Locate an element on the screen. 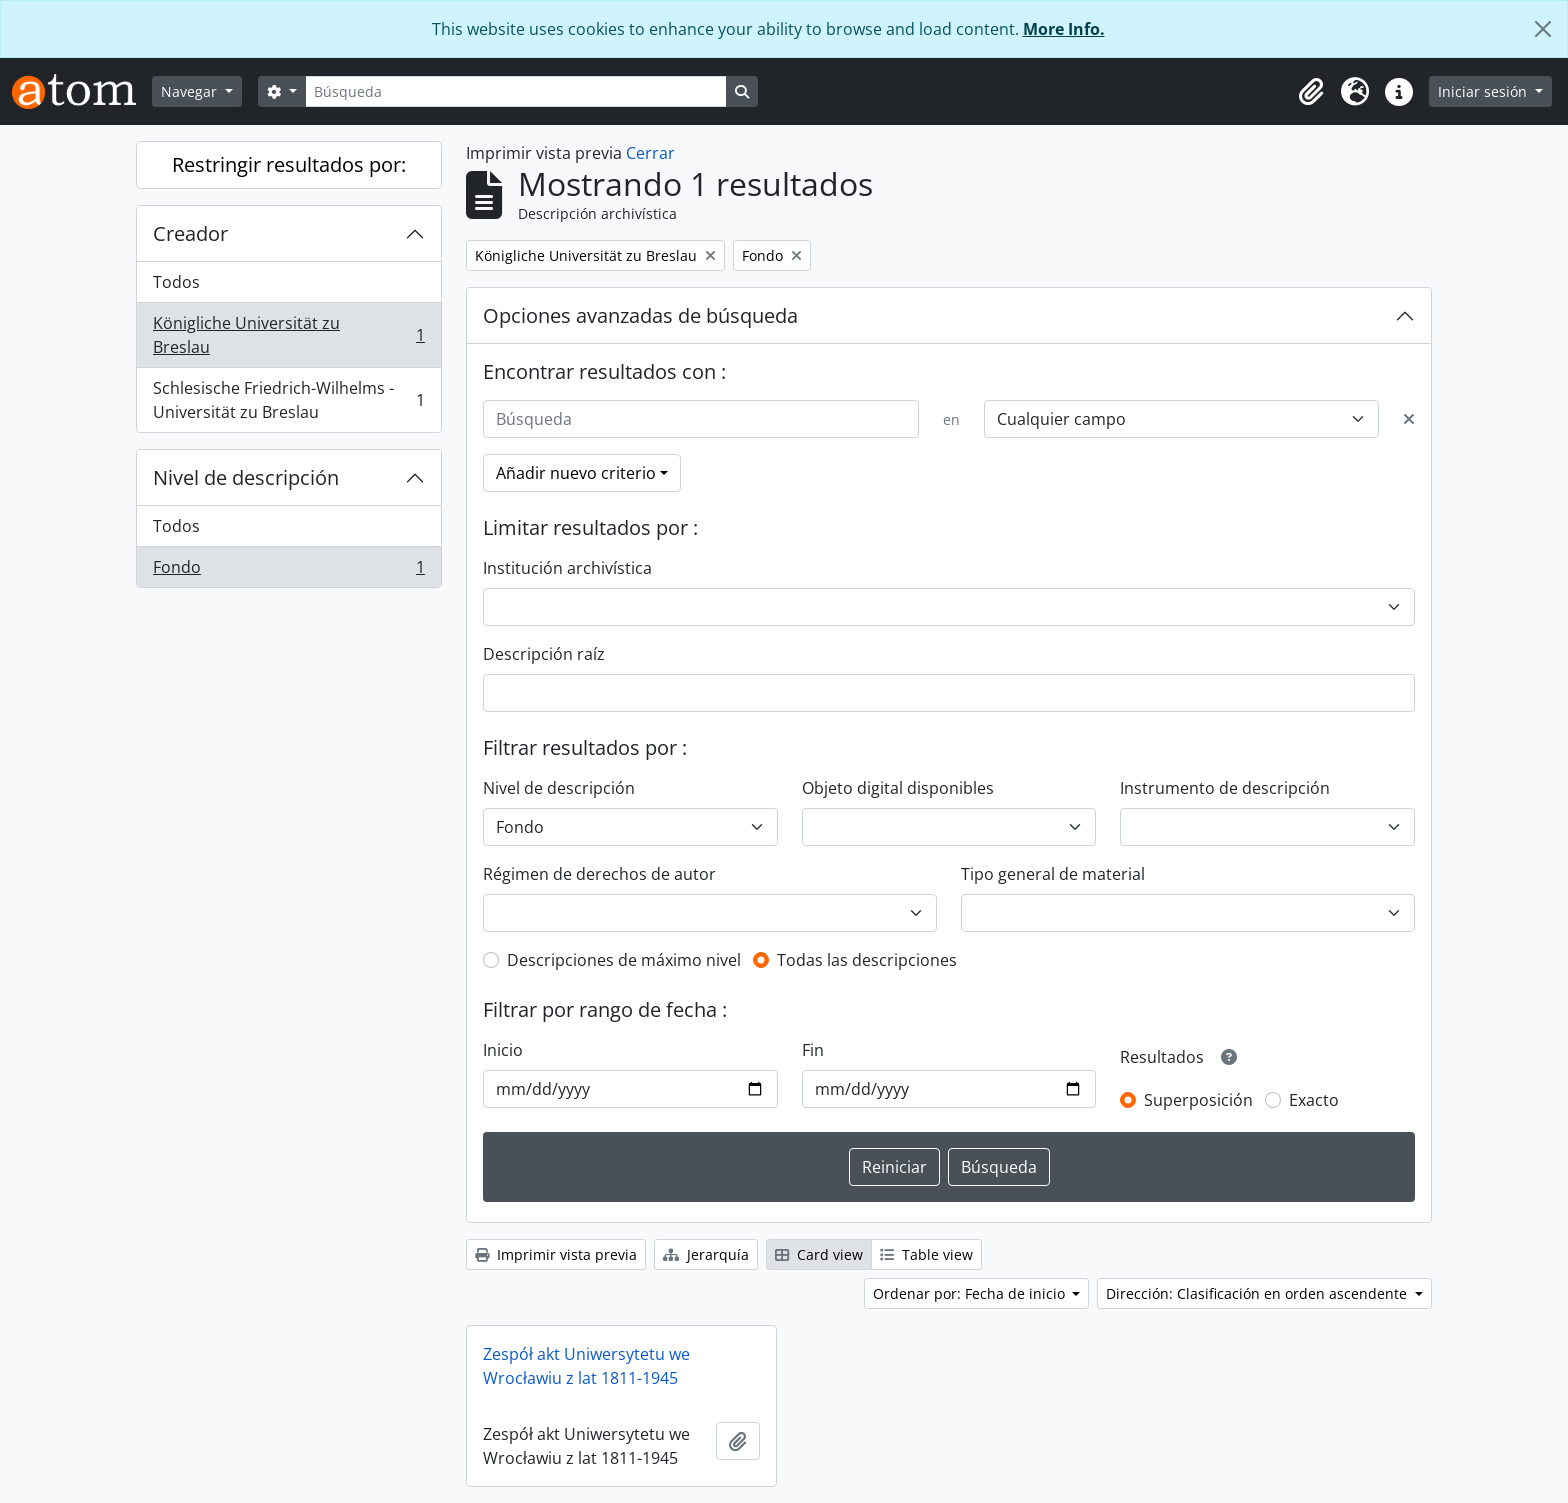 The width and height of the screenshot is (1568, 1503). Opciones avanzadas de búsqueda is located at coordinates (640, 315).